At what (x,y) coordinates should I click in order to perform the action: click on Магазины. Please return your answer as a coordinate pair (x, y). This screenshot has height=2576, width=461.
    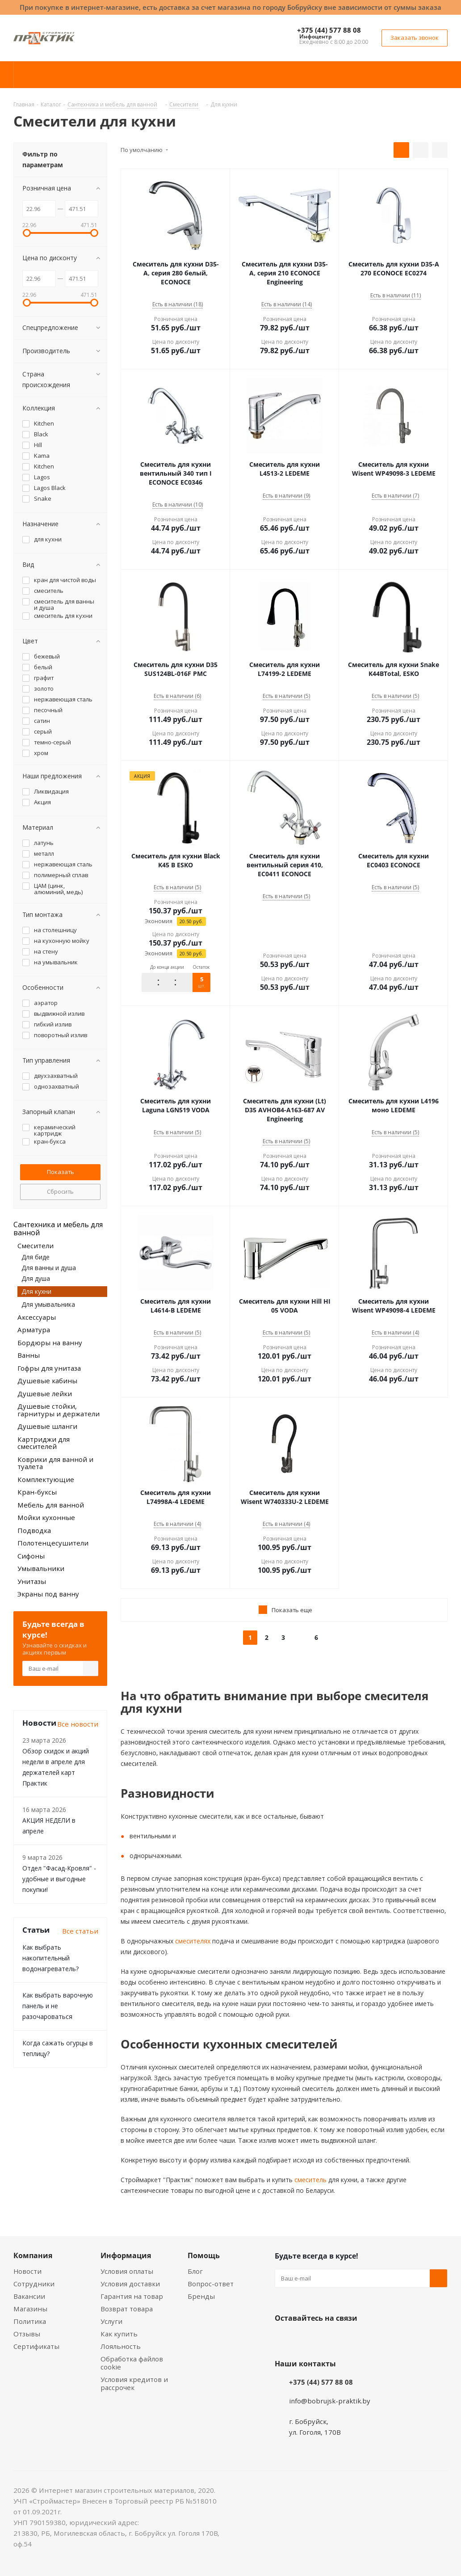
    Looking at the image, I should click on (30, 2308).